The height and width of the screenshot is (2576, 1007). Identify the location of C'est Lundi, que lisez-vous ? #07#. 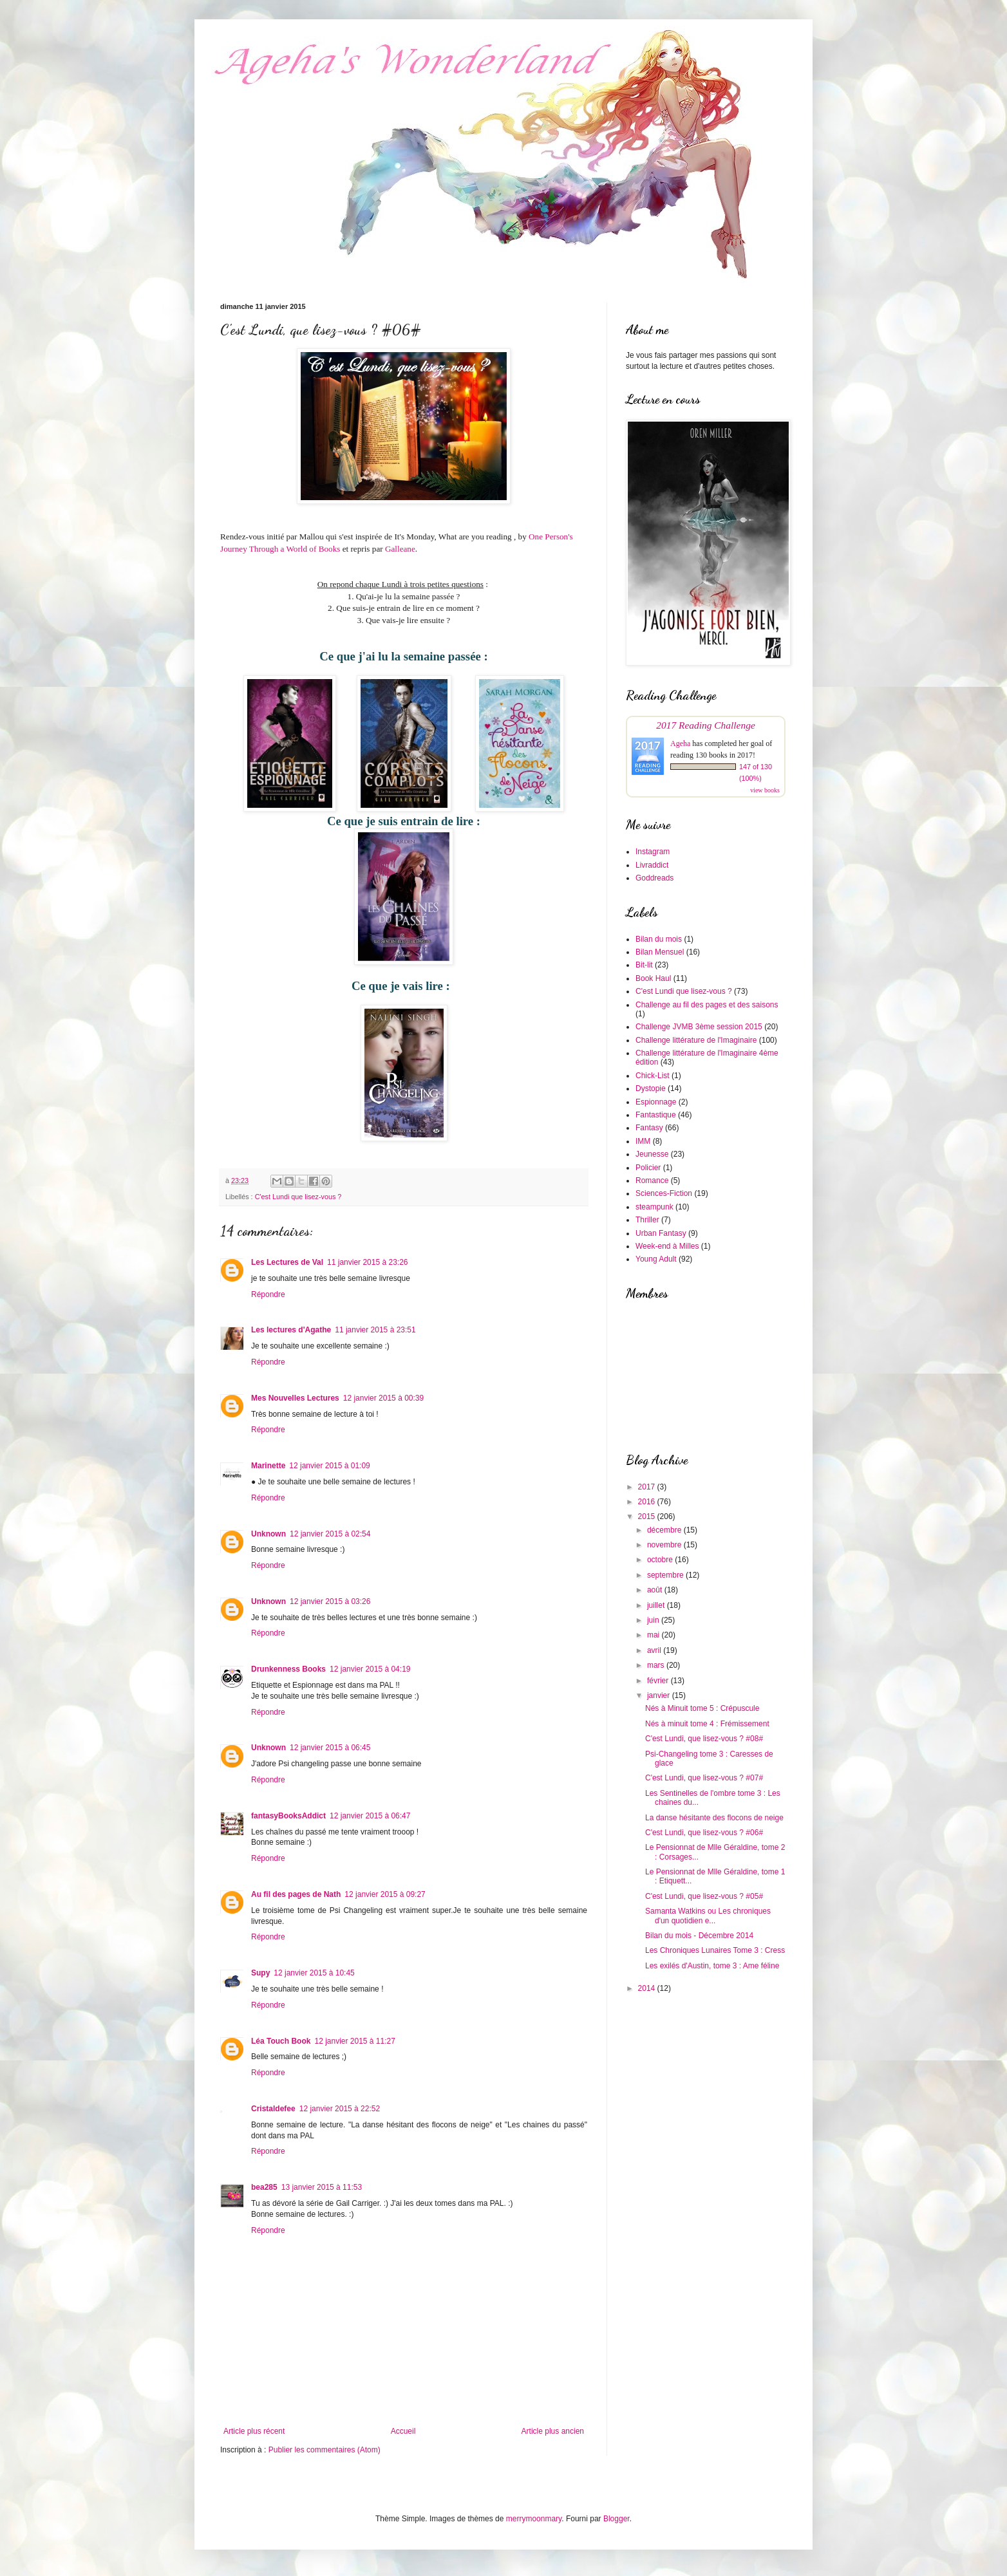
(704, 1777).